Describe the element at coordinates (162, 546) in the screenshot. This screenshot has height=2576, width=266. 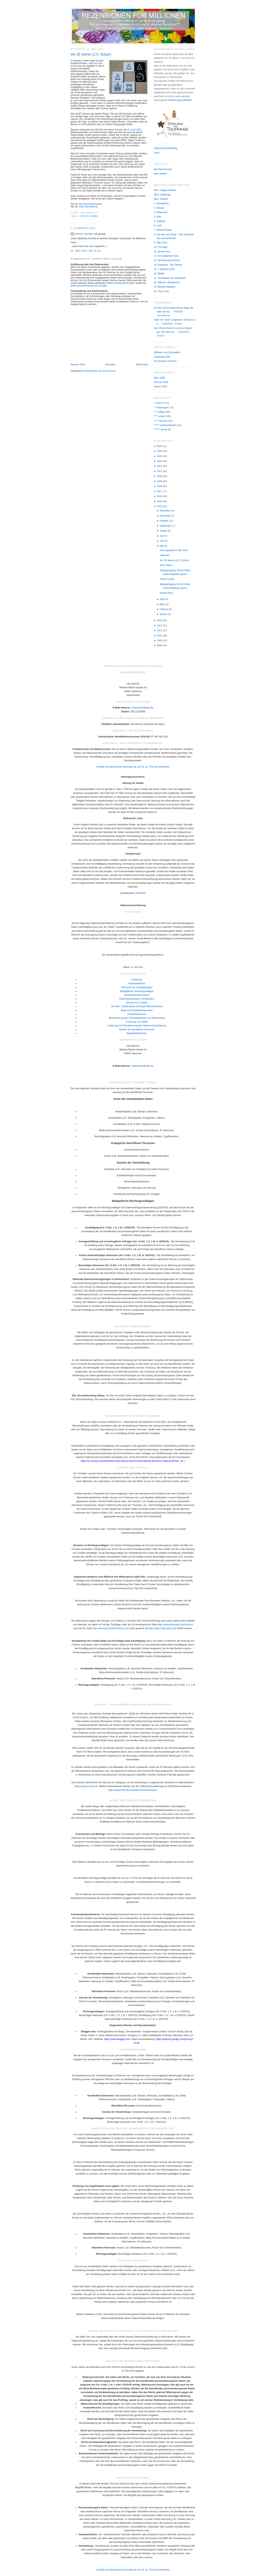
I see `Mai` at that location.